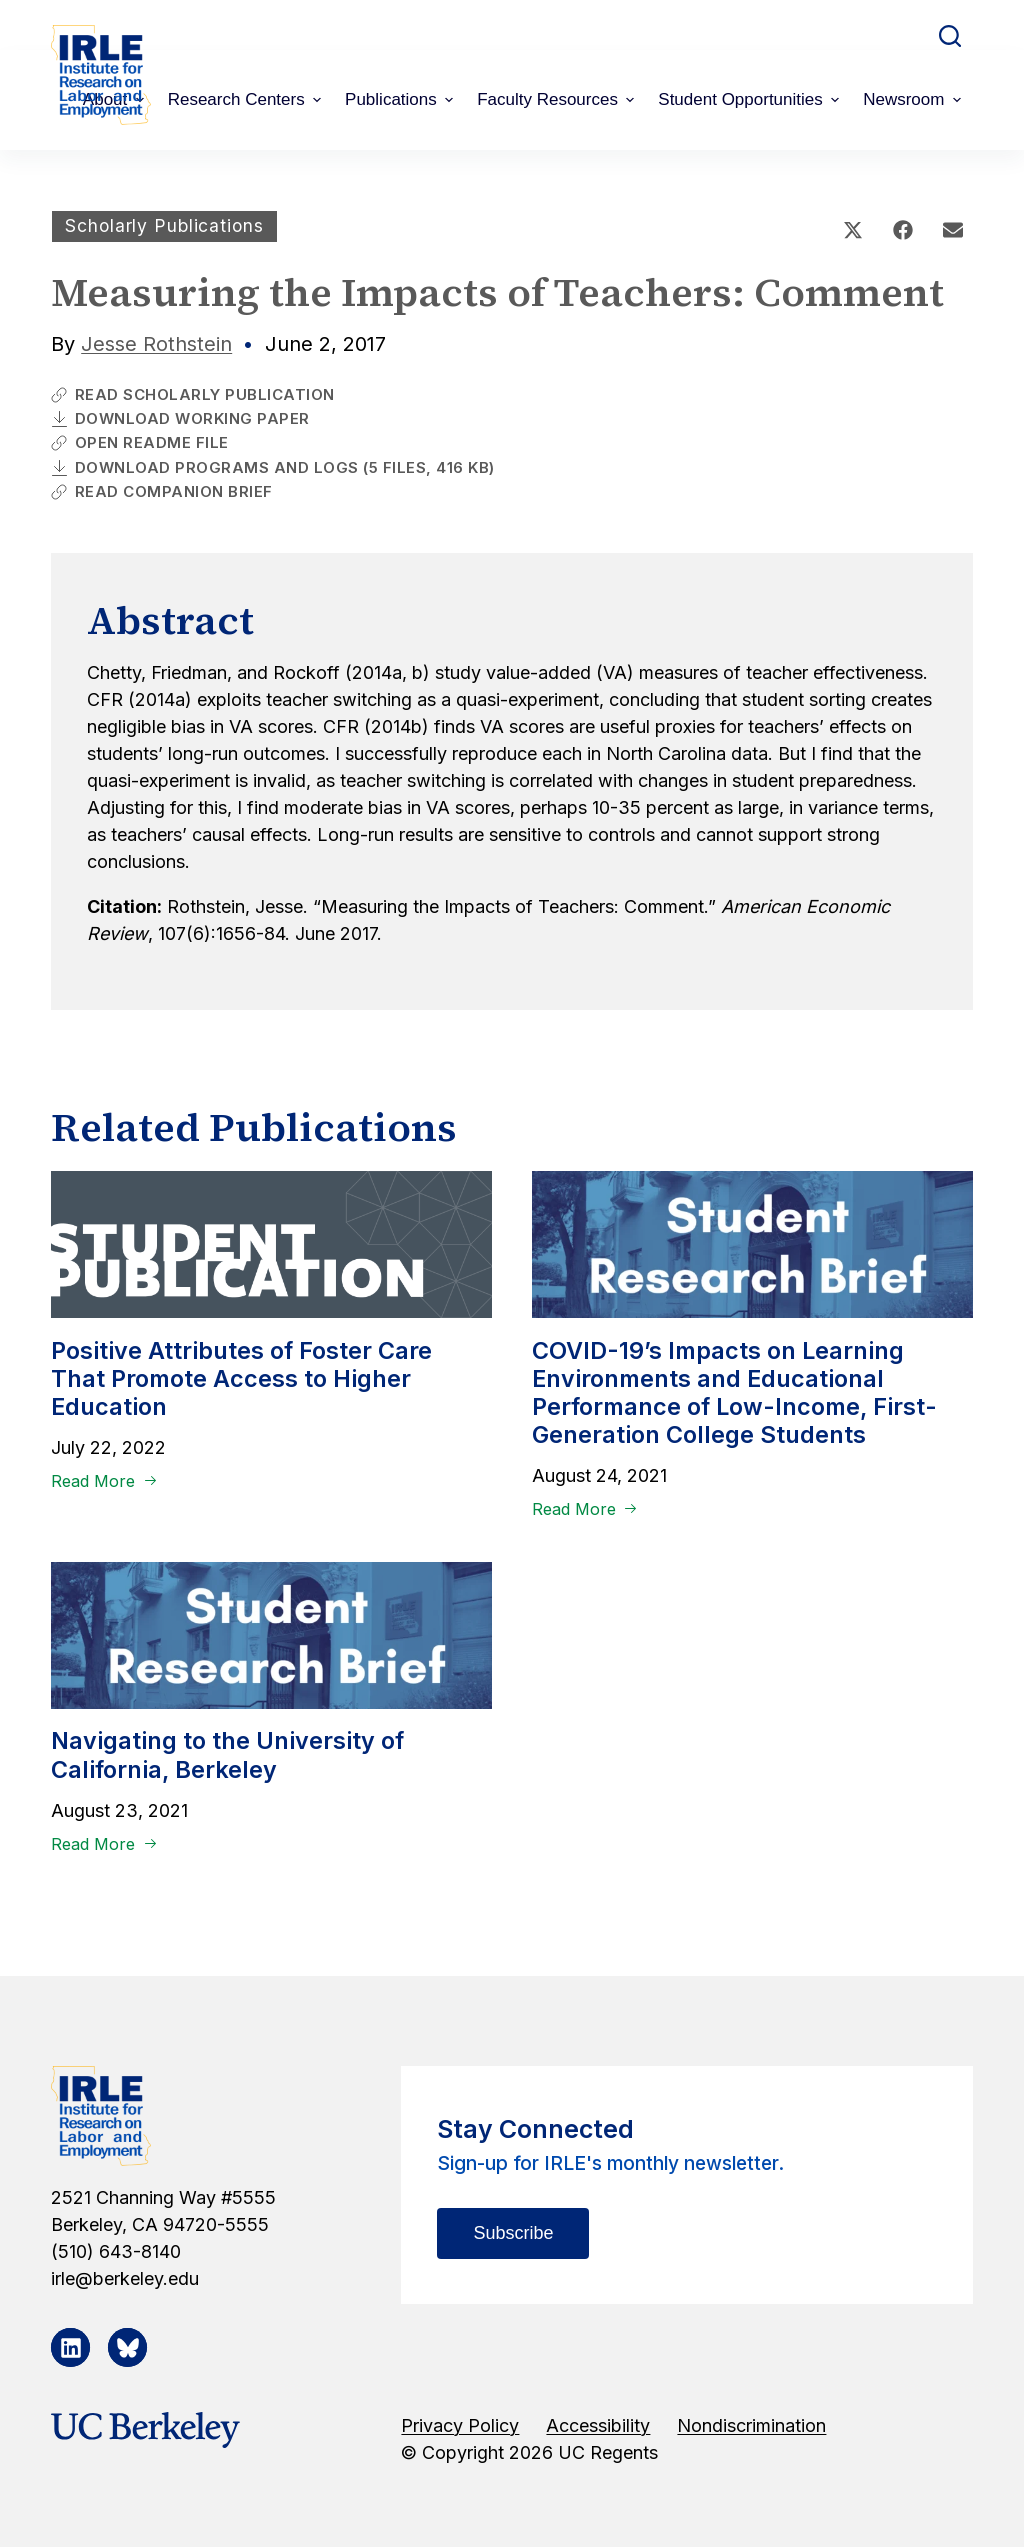  What do you see at coordinates (751, 2425) in the screenshot?
I see `Nondiscrimination` at bounding box center [751, 2425].